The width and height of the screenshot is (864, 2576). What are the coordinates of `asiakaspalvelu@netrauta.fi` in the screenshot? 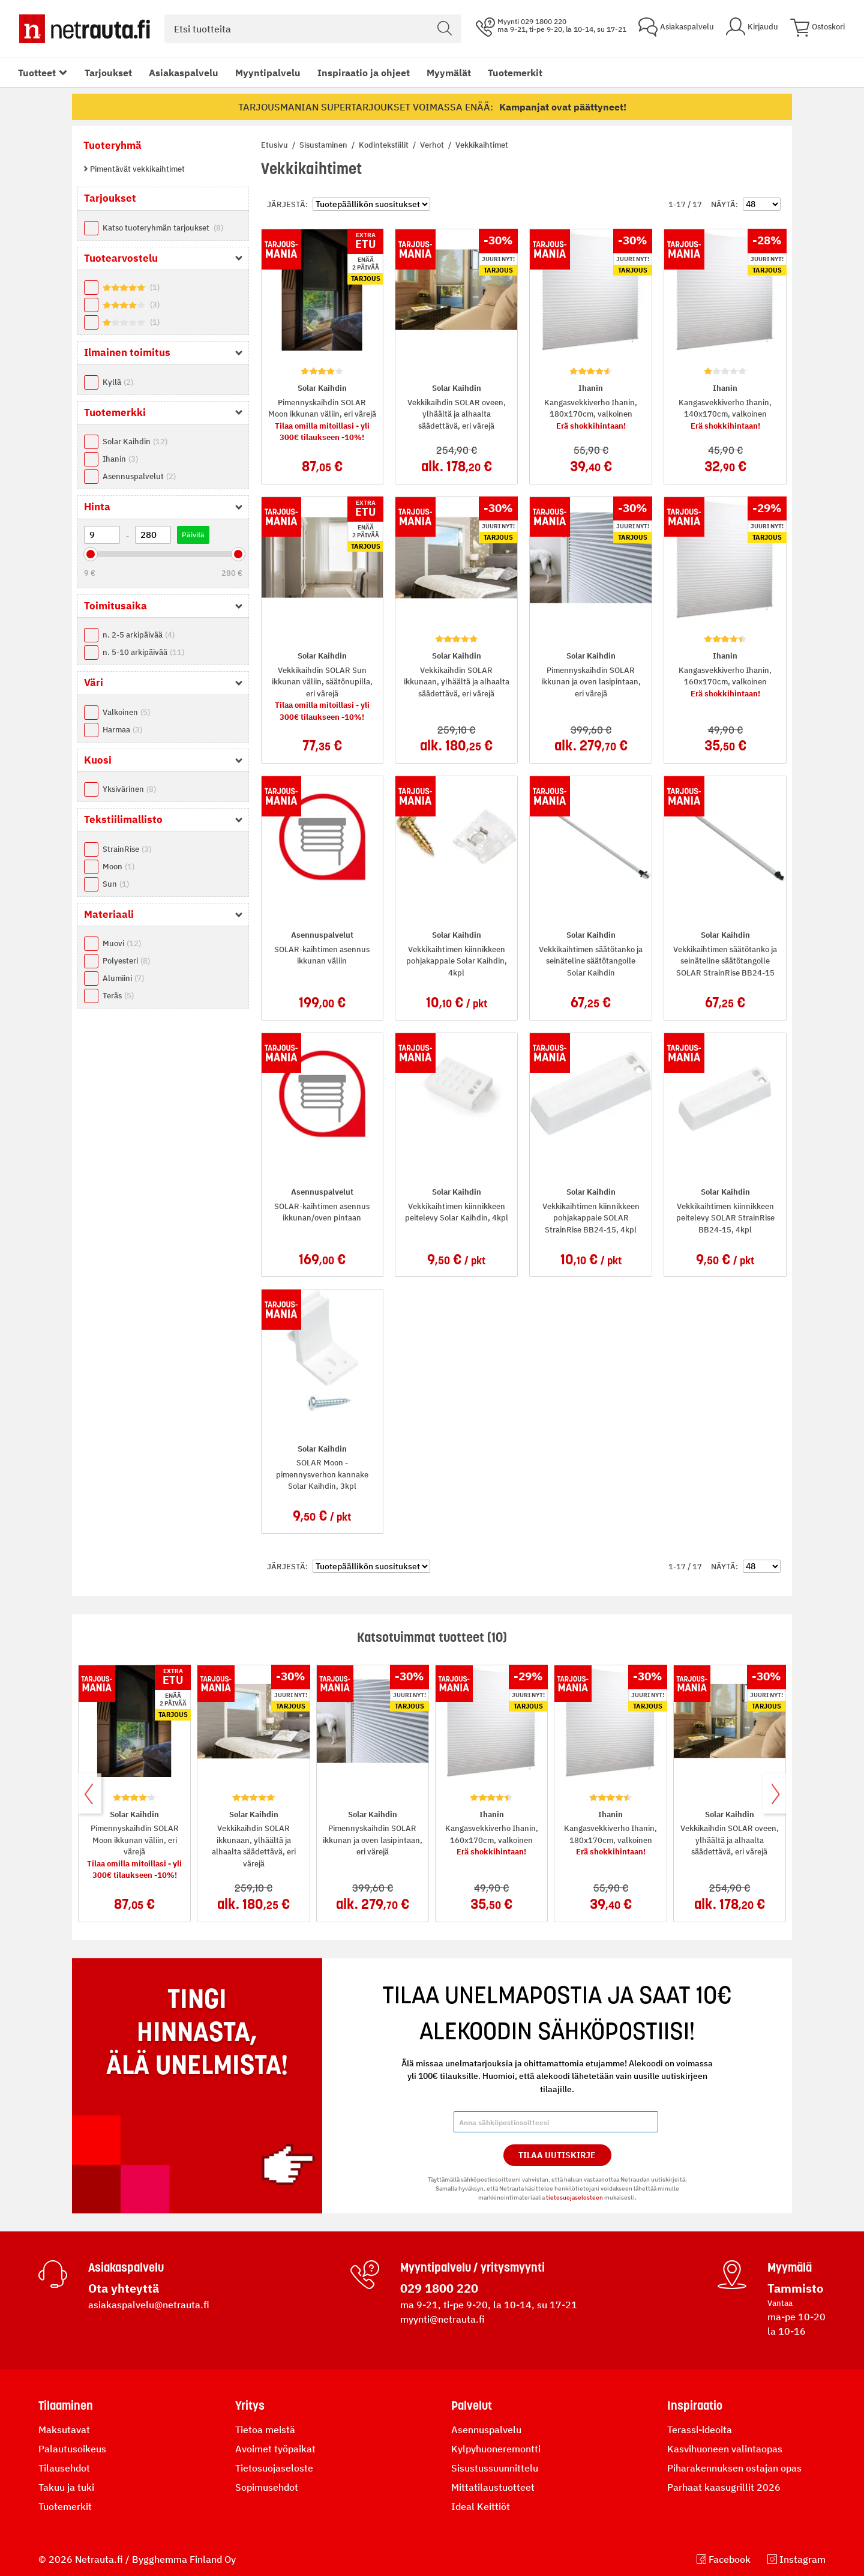 It's located at (148, 2305).